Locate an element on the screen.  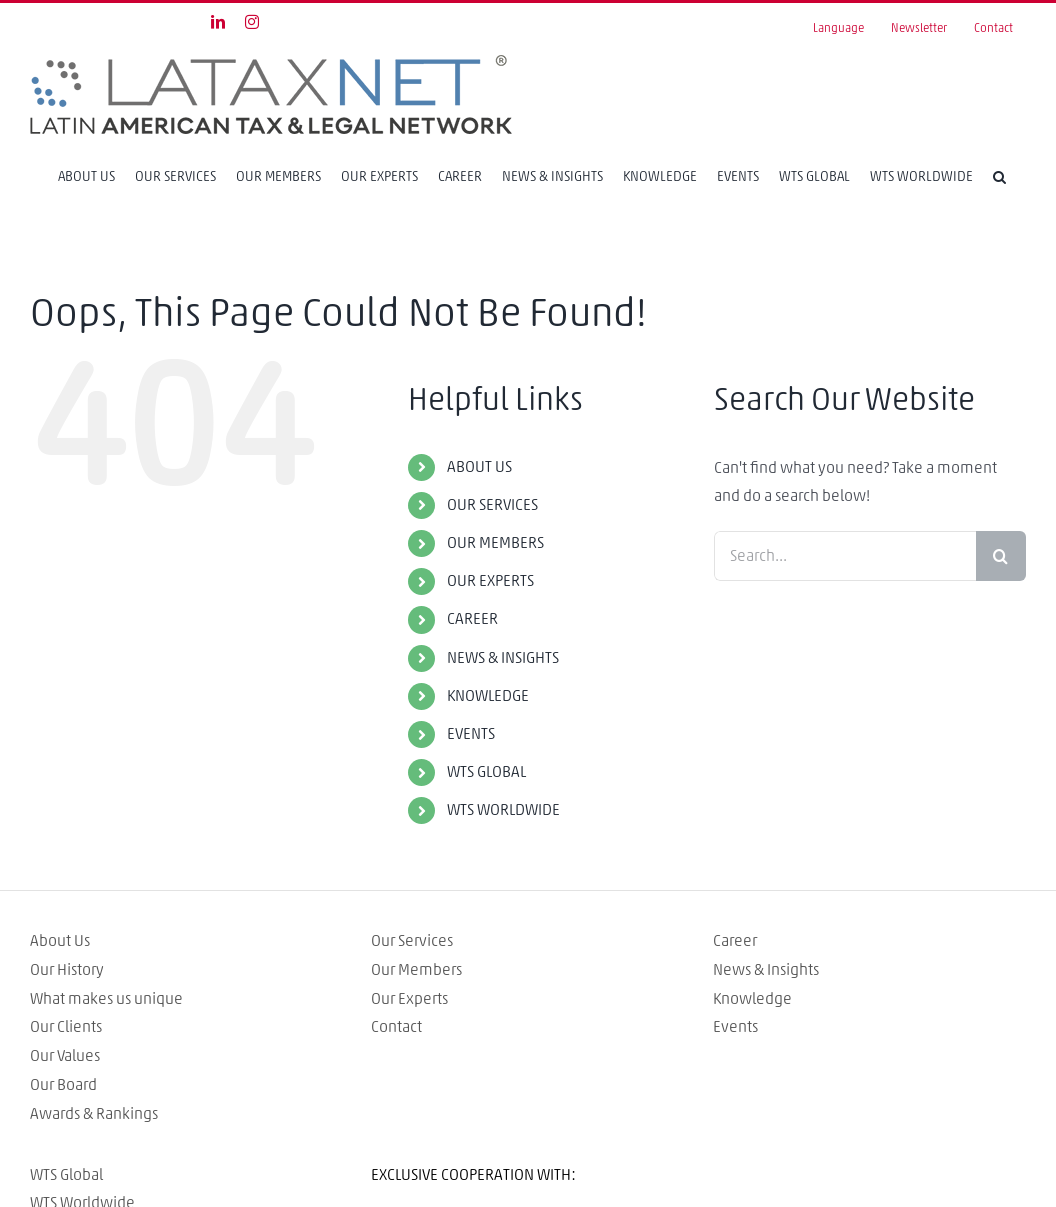
Our Members is located at coordinates (416, 970).